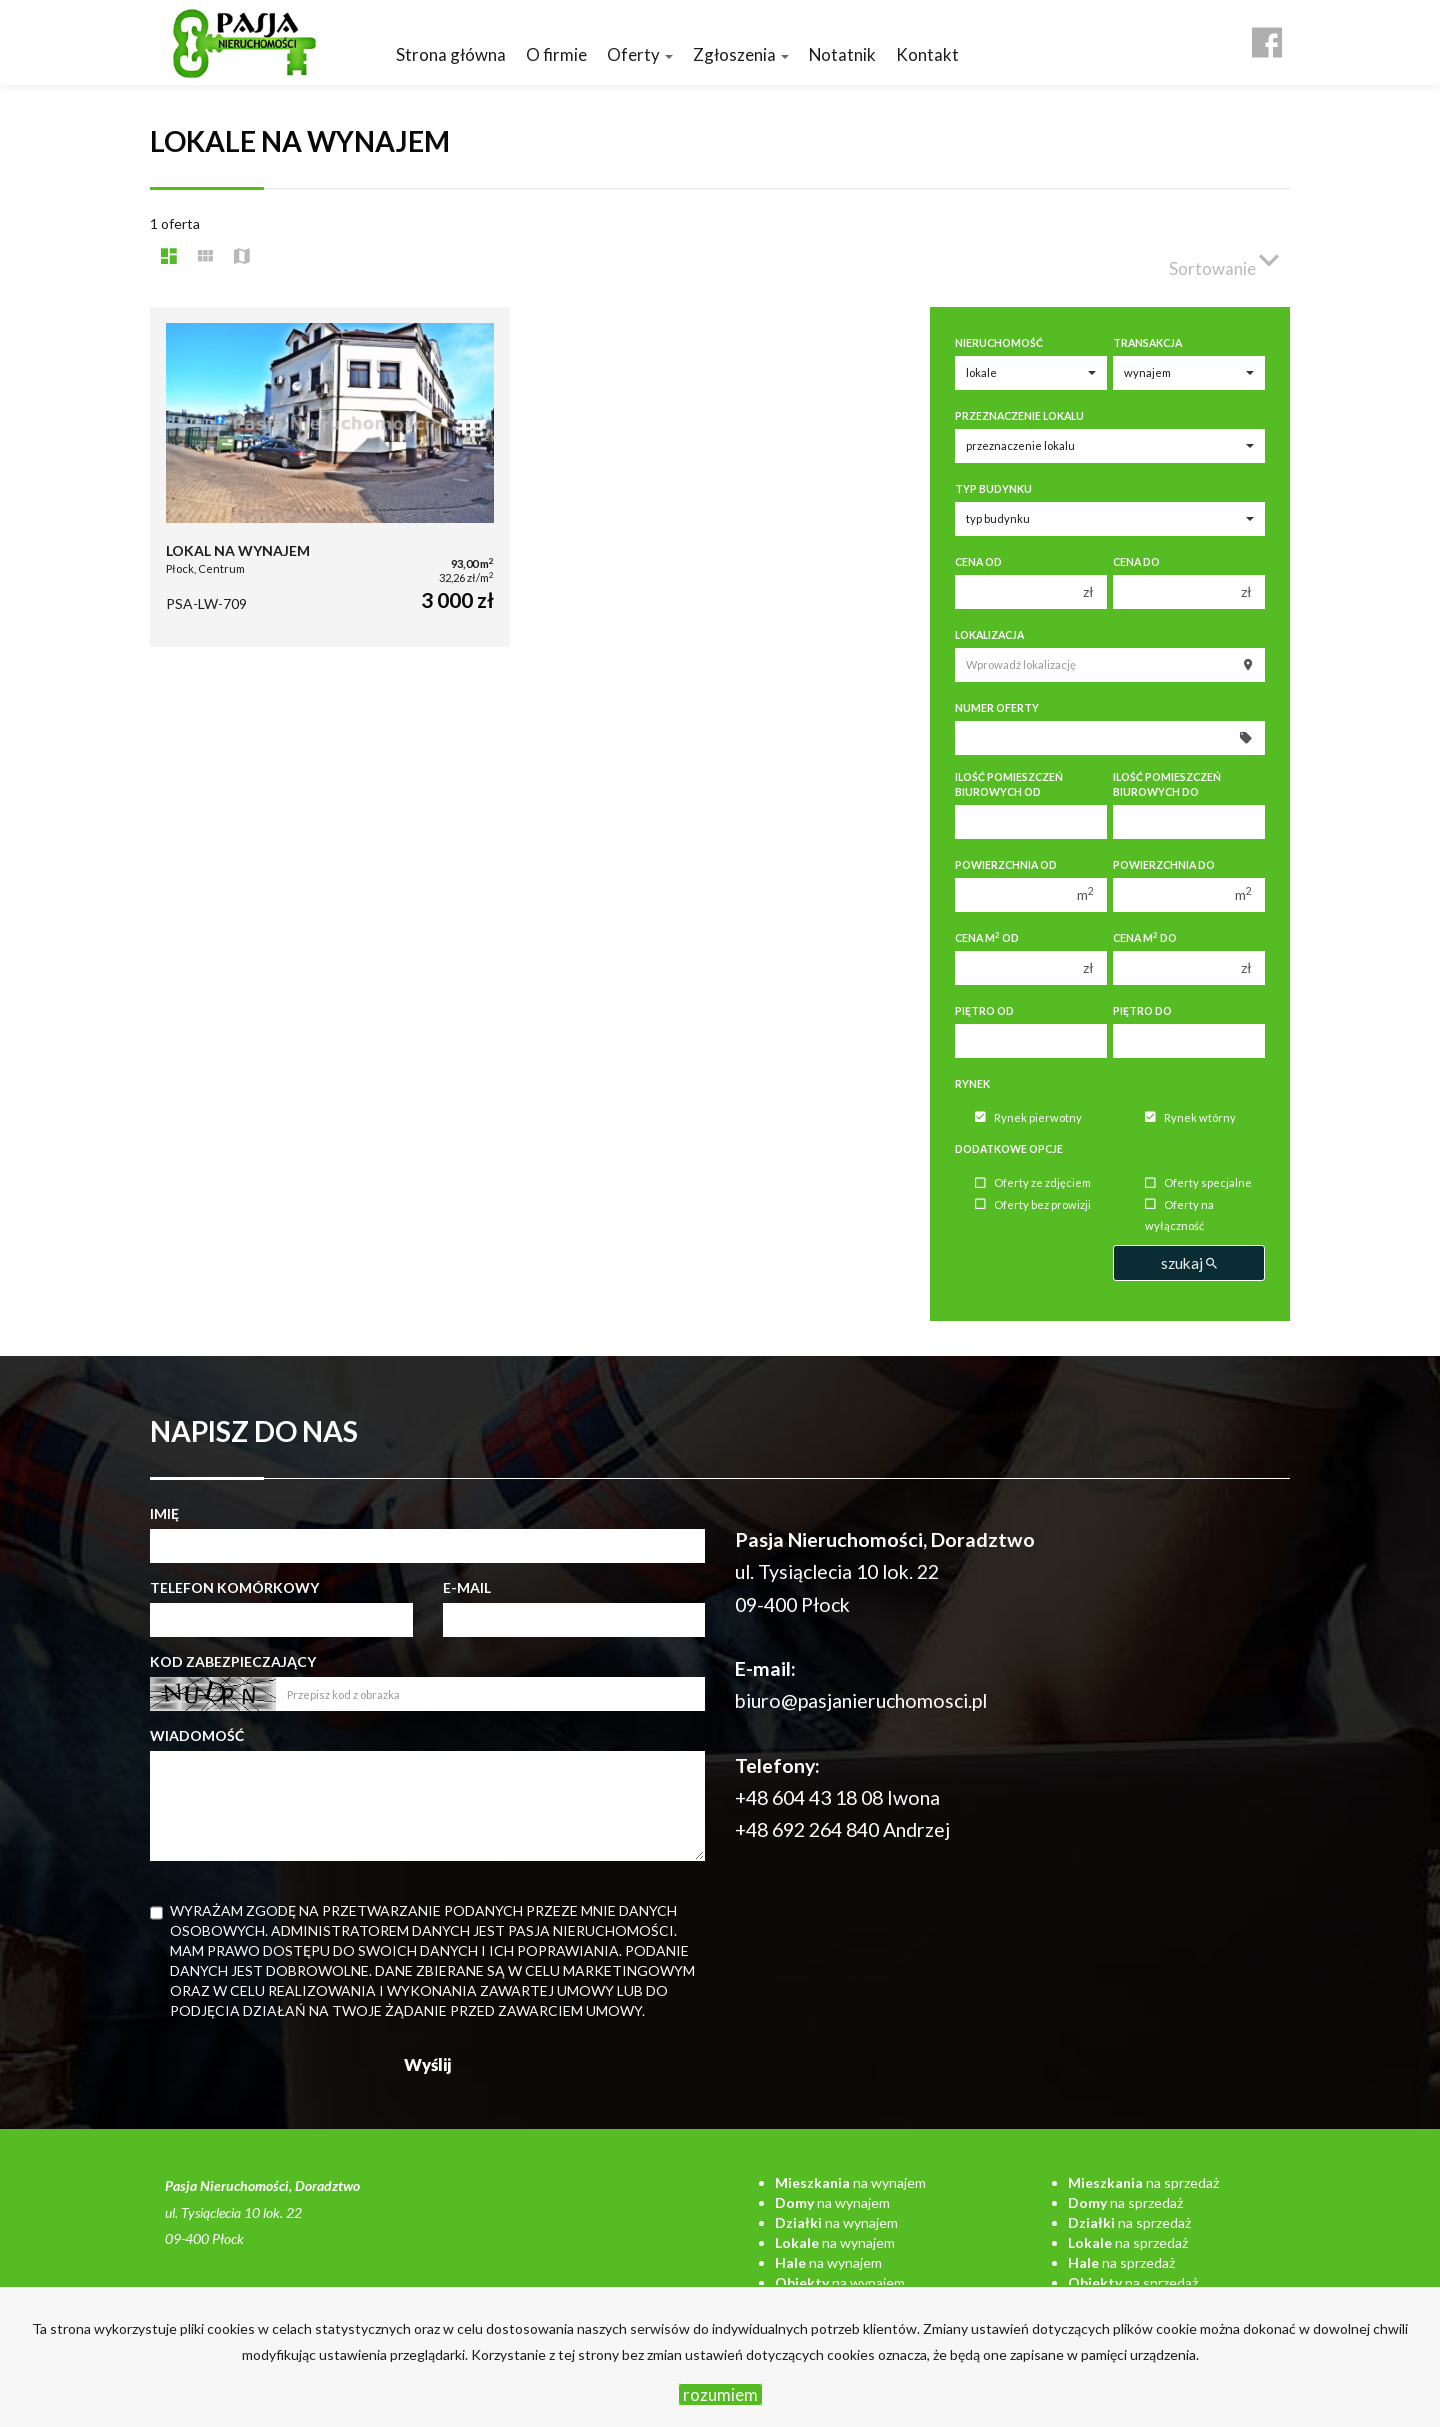 The width and height of the screenshot is (1440, 2427). What do you see at coordinates (972, 1084) in the screenshot?
I see `Rynek` at bounding box center [972, 1084].